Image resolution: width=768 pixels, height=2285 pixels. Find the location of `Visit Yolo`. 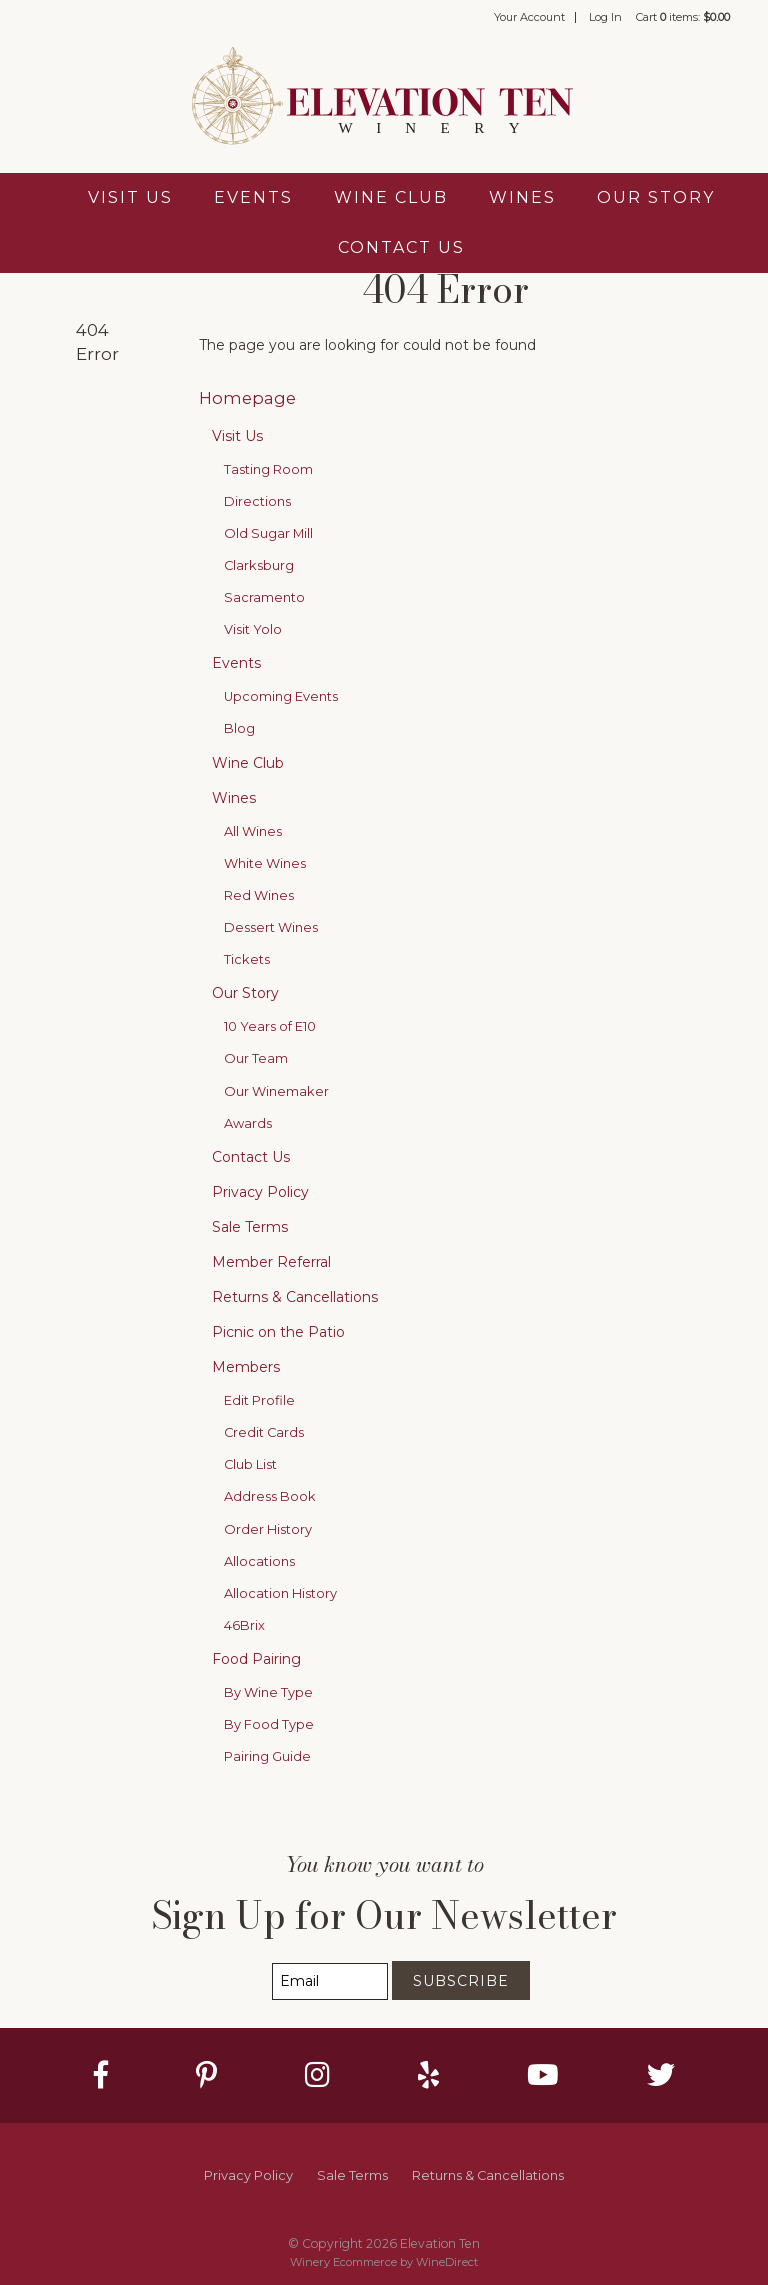

Visit Yolo is located at coordinates (253, 629).